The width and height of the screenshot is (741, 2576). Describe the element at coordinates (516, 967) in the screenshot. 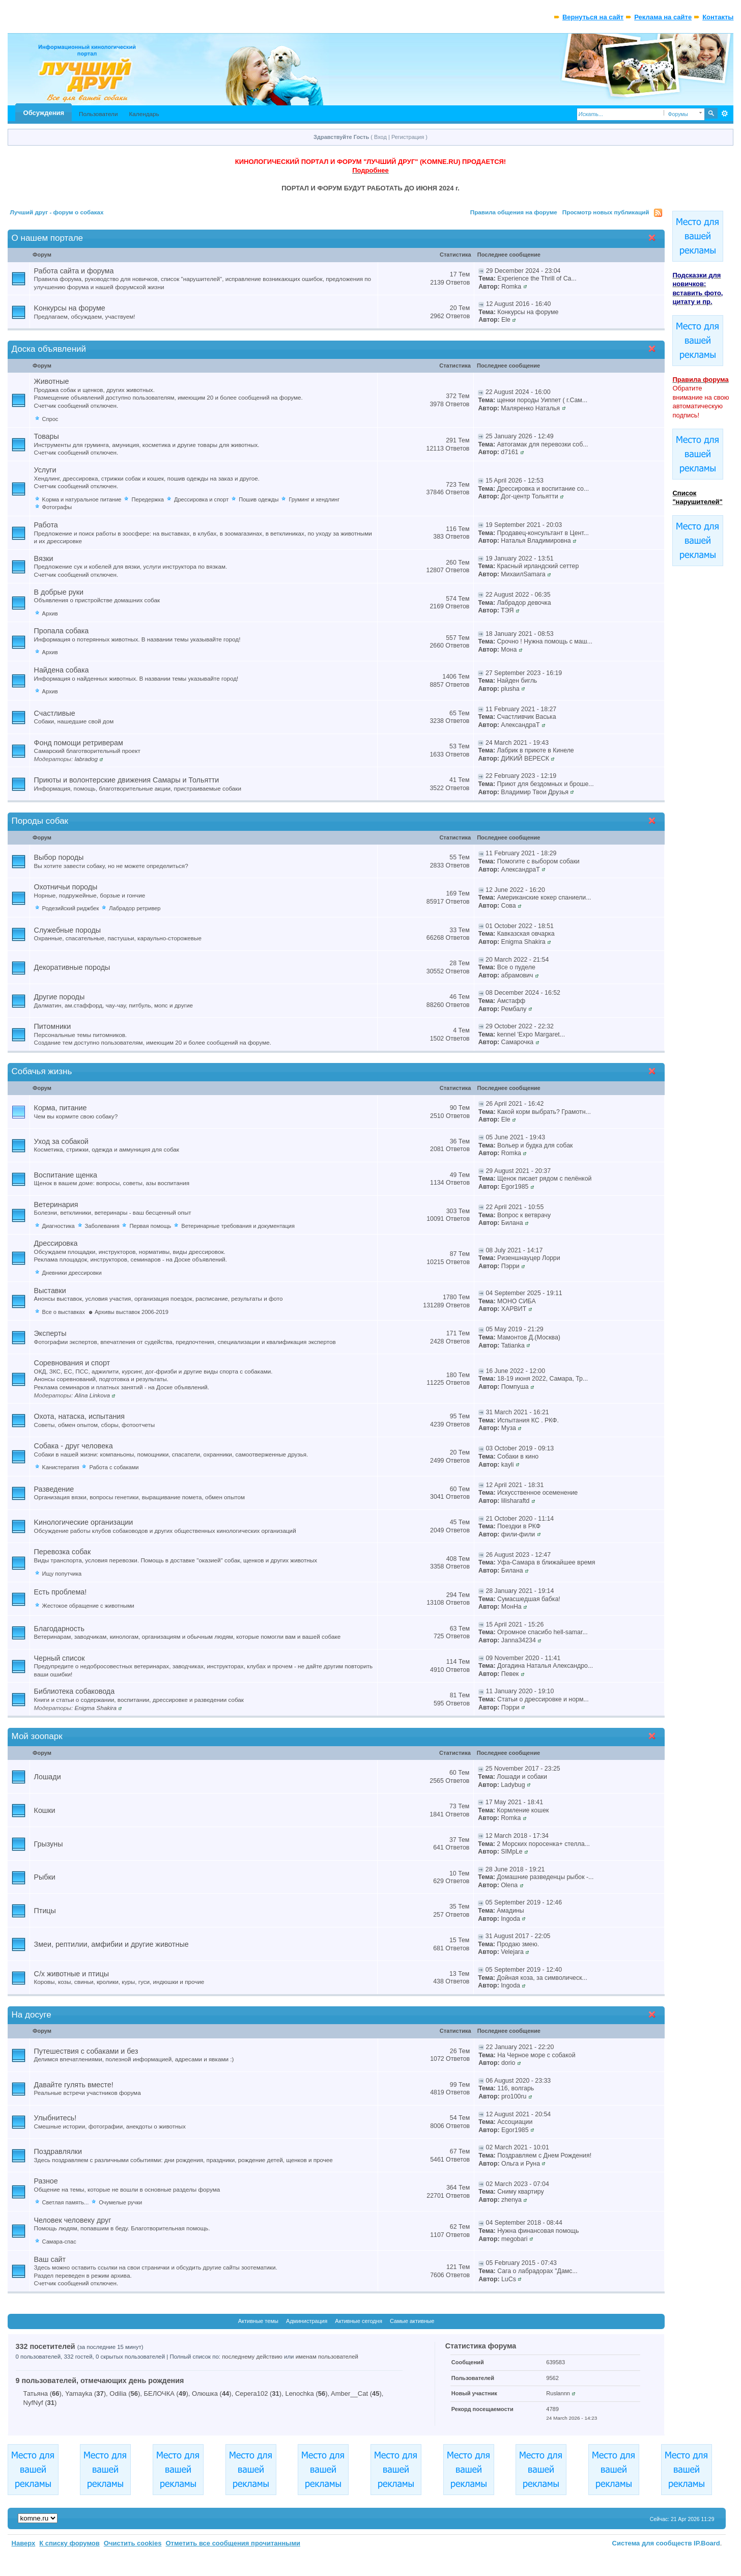

I see `Все о пуделе` at that location.